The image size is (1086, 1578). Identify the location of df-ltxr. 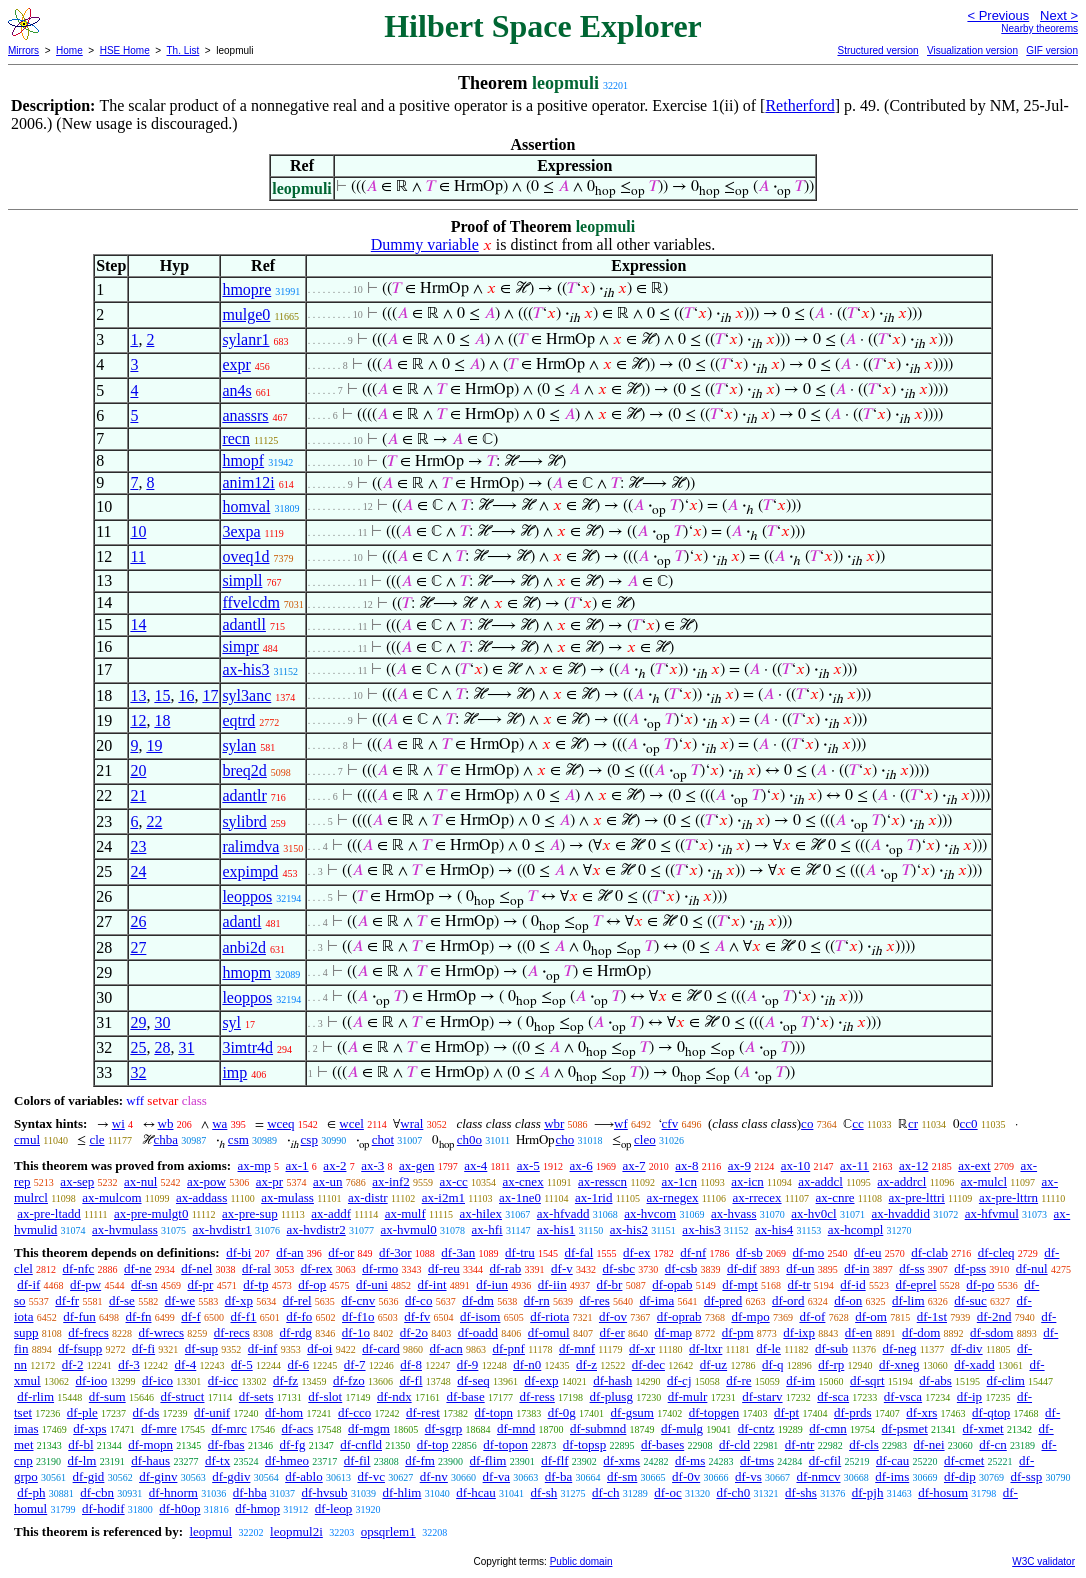
(705, 1348).